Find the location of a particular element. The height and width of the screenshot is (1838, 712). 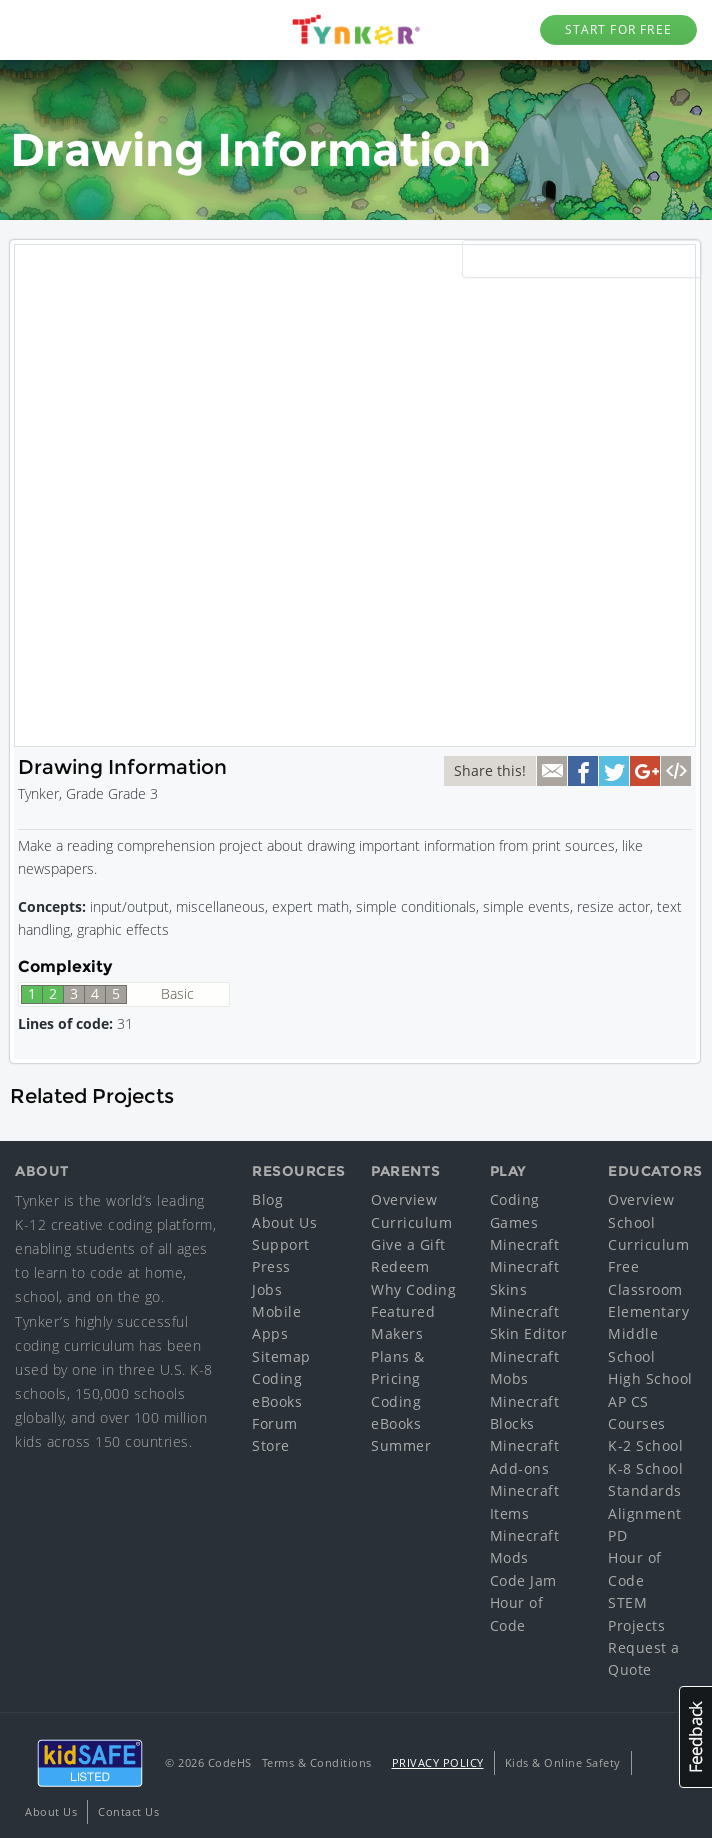

Blog is located at coordinates (267, 1199).